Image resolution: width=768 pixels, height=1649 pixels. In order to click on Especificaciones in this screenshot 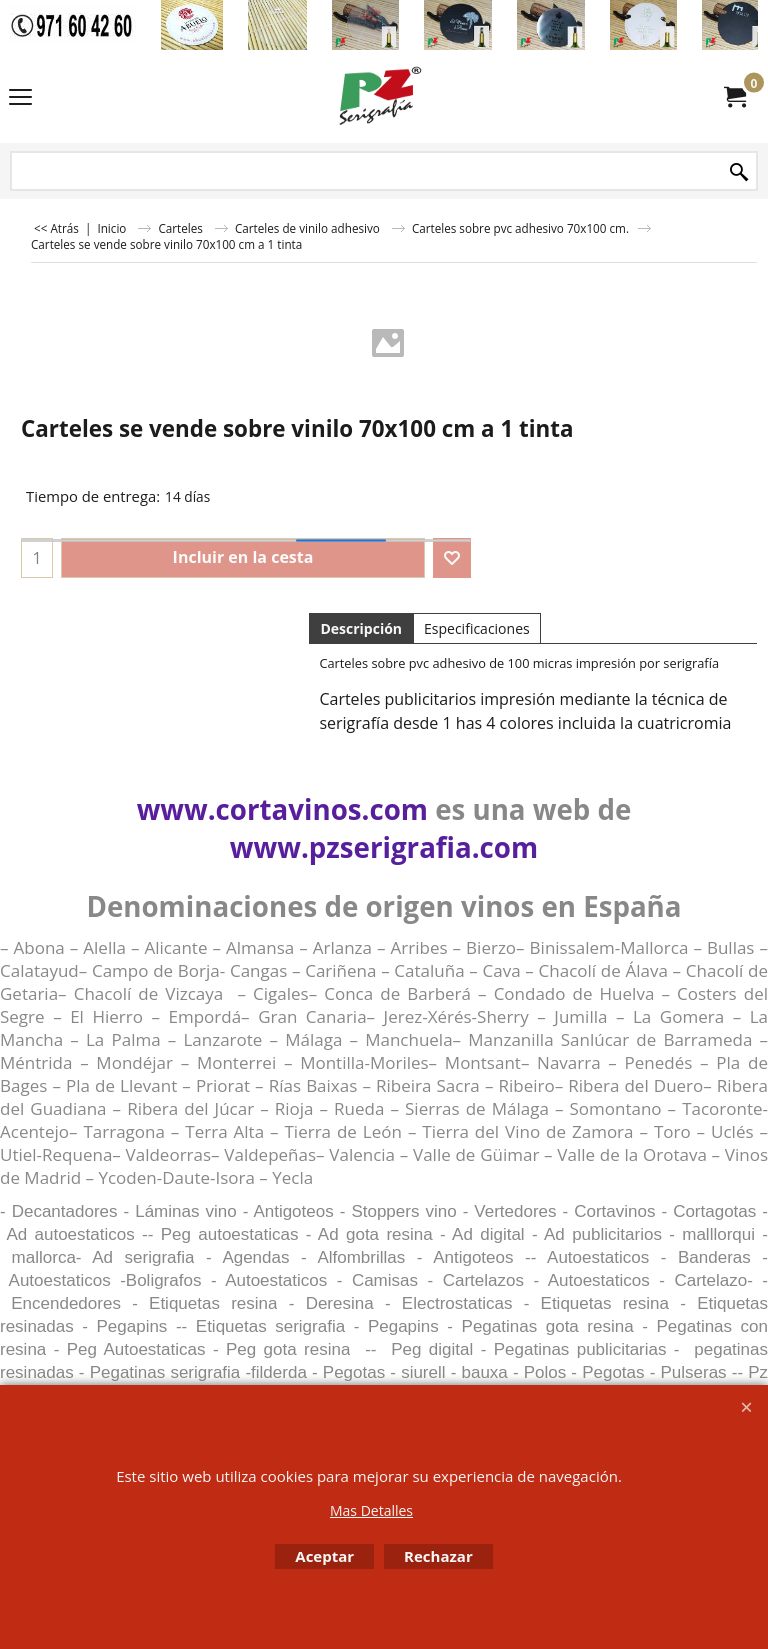, I will do `click(477, 628)`.